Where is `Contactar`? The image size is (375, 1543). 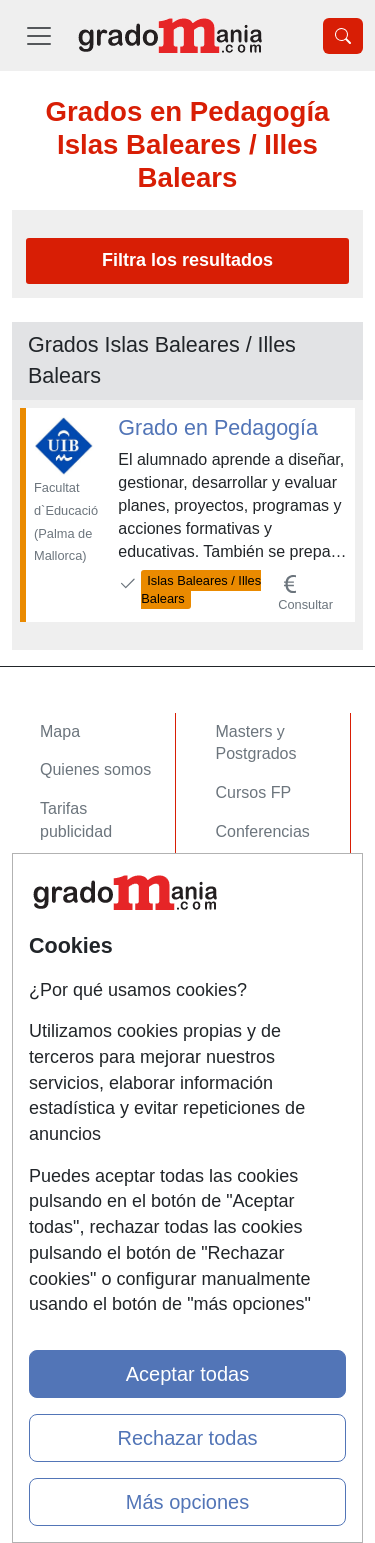
Contactar is located at coordinates (74, 993).